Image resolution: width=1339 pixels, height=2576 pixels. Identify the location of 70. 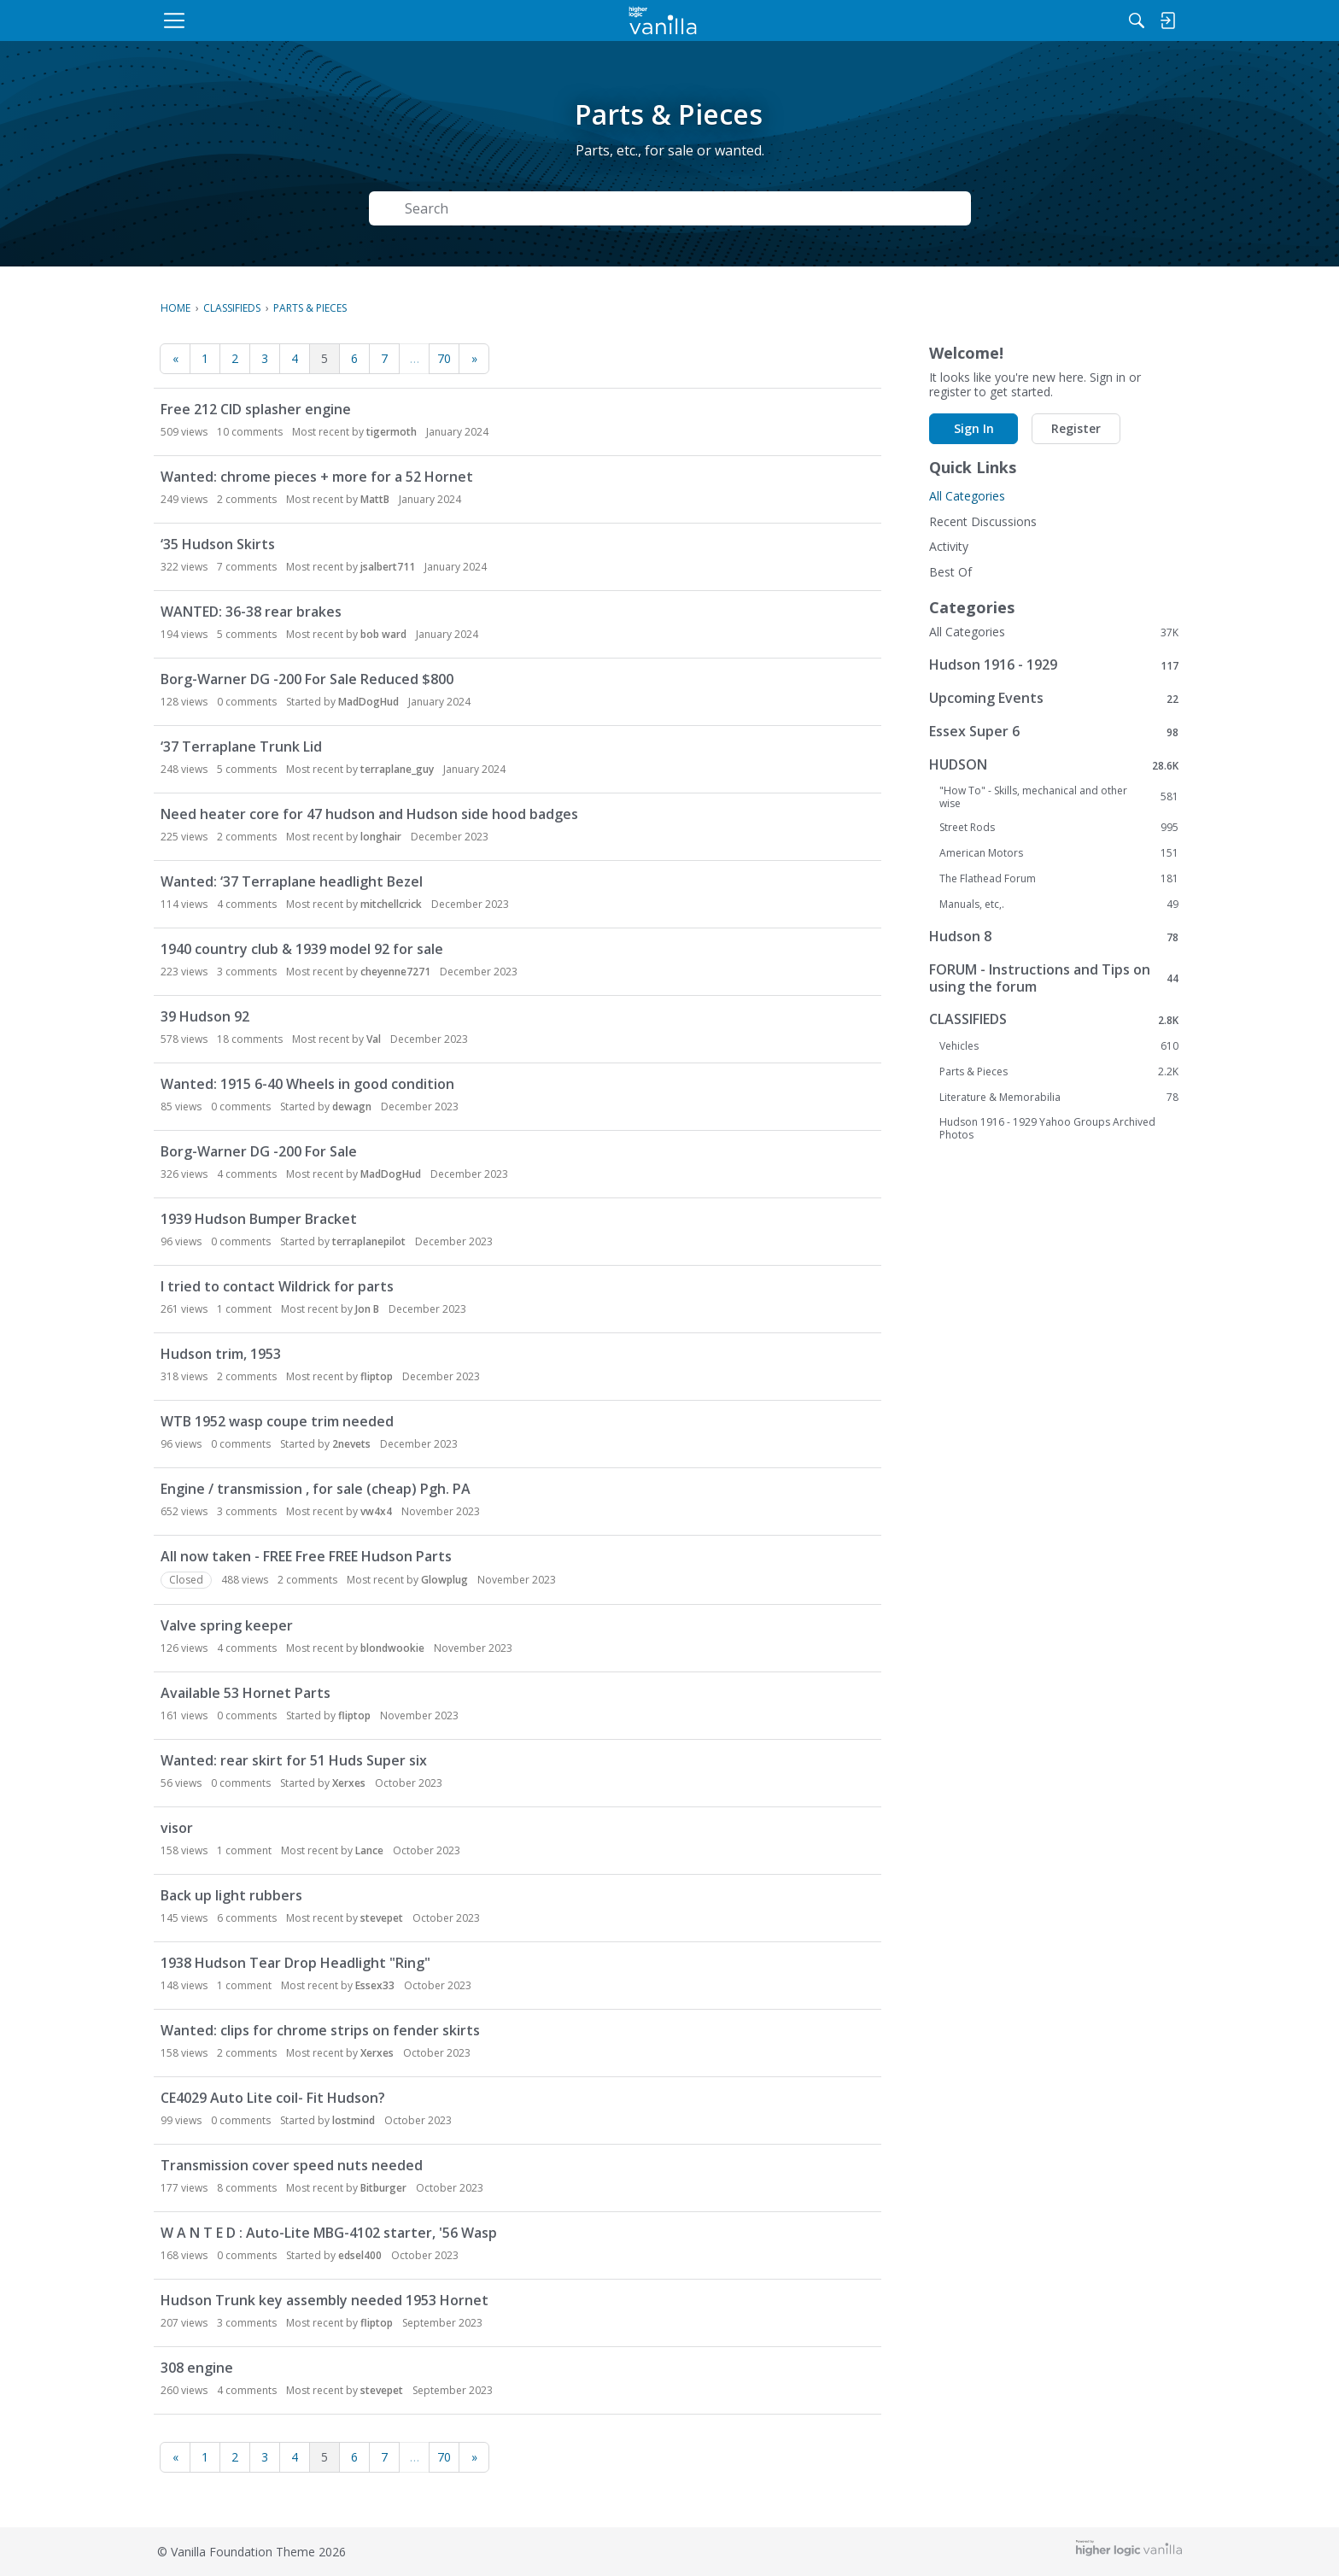
(444, 358).